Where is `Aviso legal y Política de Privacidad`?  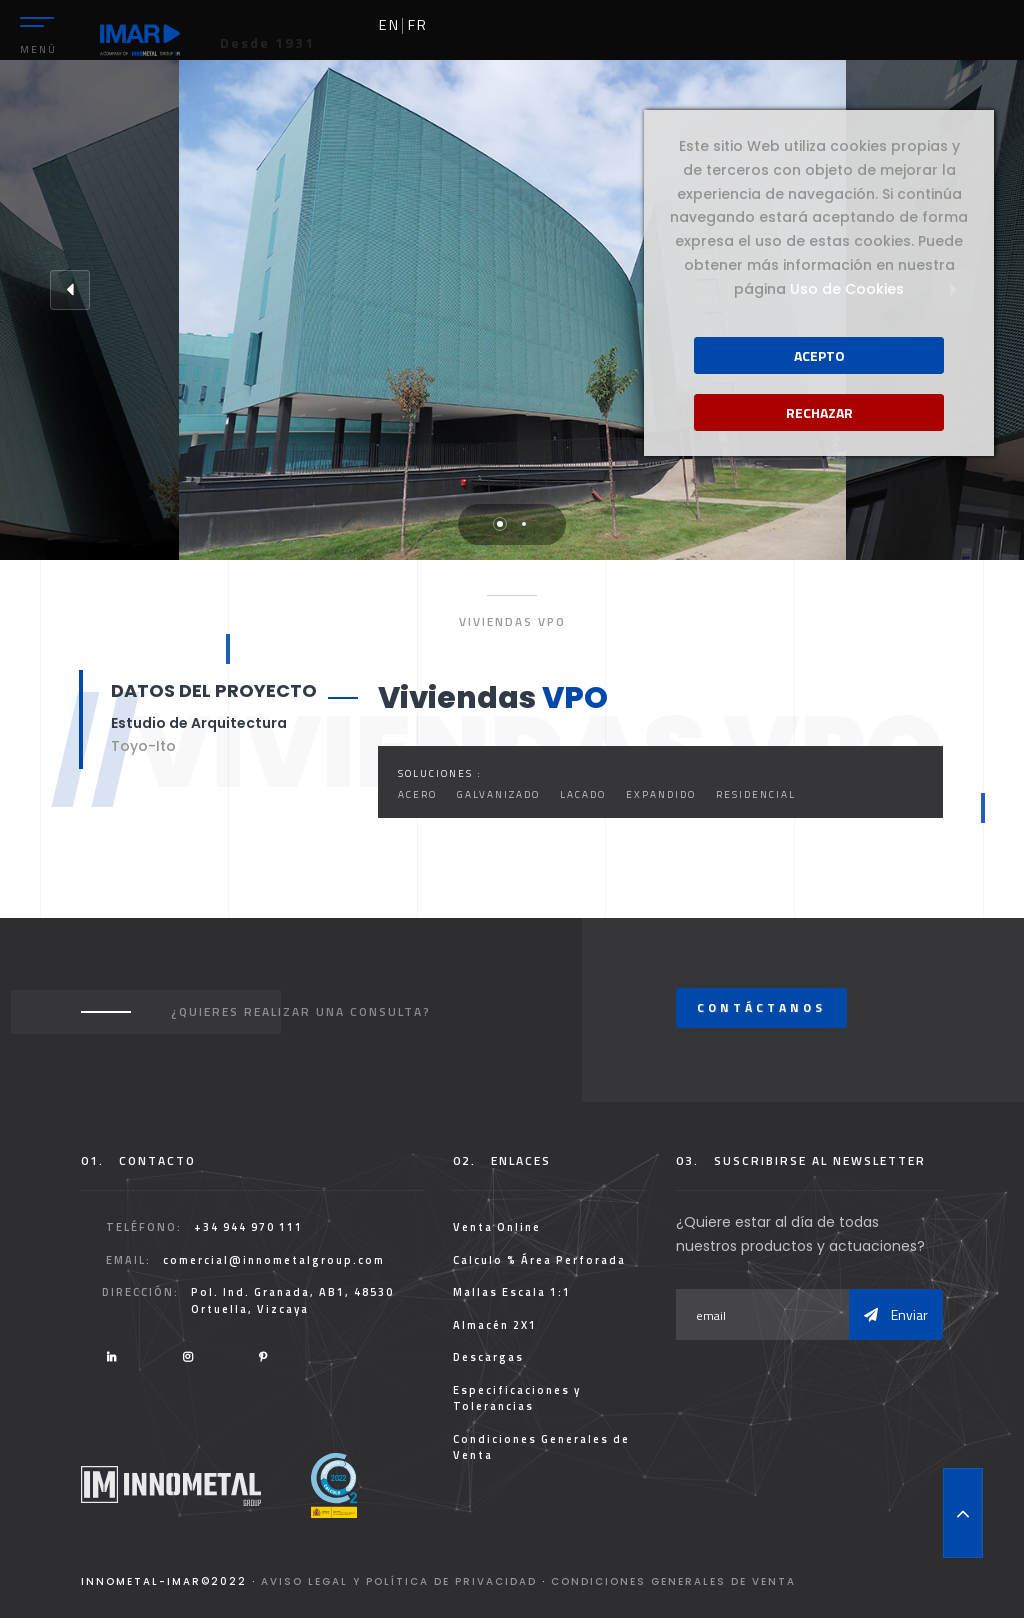 Aviso legal y Política de Privacidad is located at coordinates (399, 1581).